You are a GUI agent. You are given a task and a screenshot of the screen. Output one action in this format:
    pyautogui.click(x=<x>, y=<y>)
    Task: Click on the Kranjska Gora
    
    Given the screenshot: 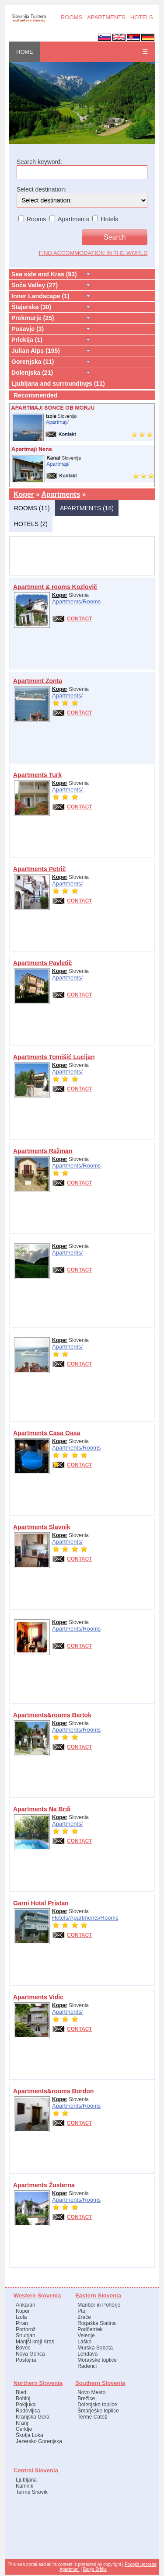 What is the action you would take?
    pyautogui.click(x=32, y=2417)
    